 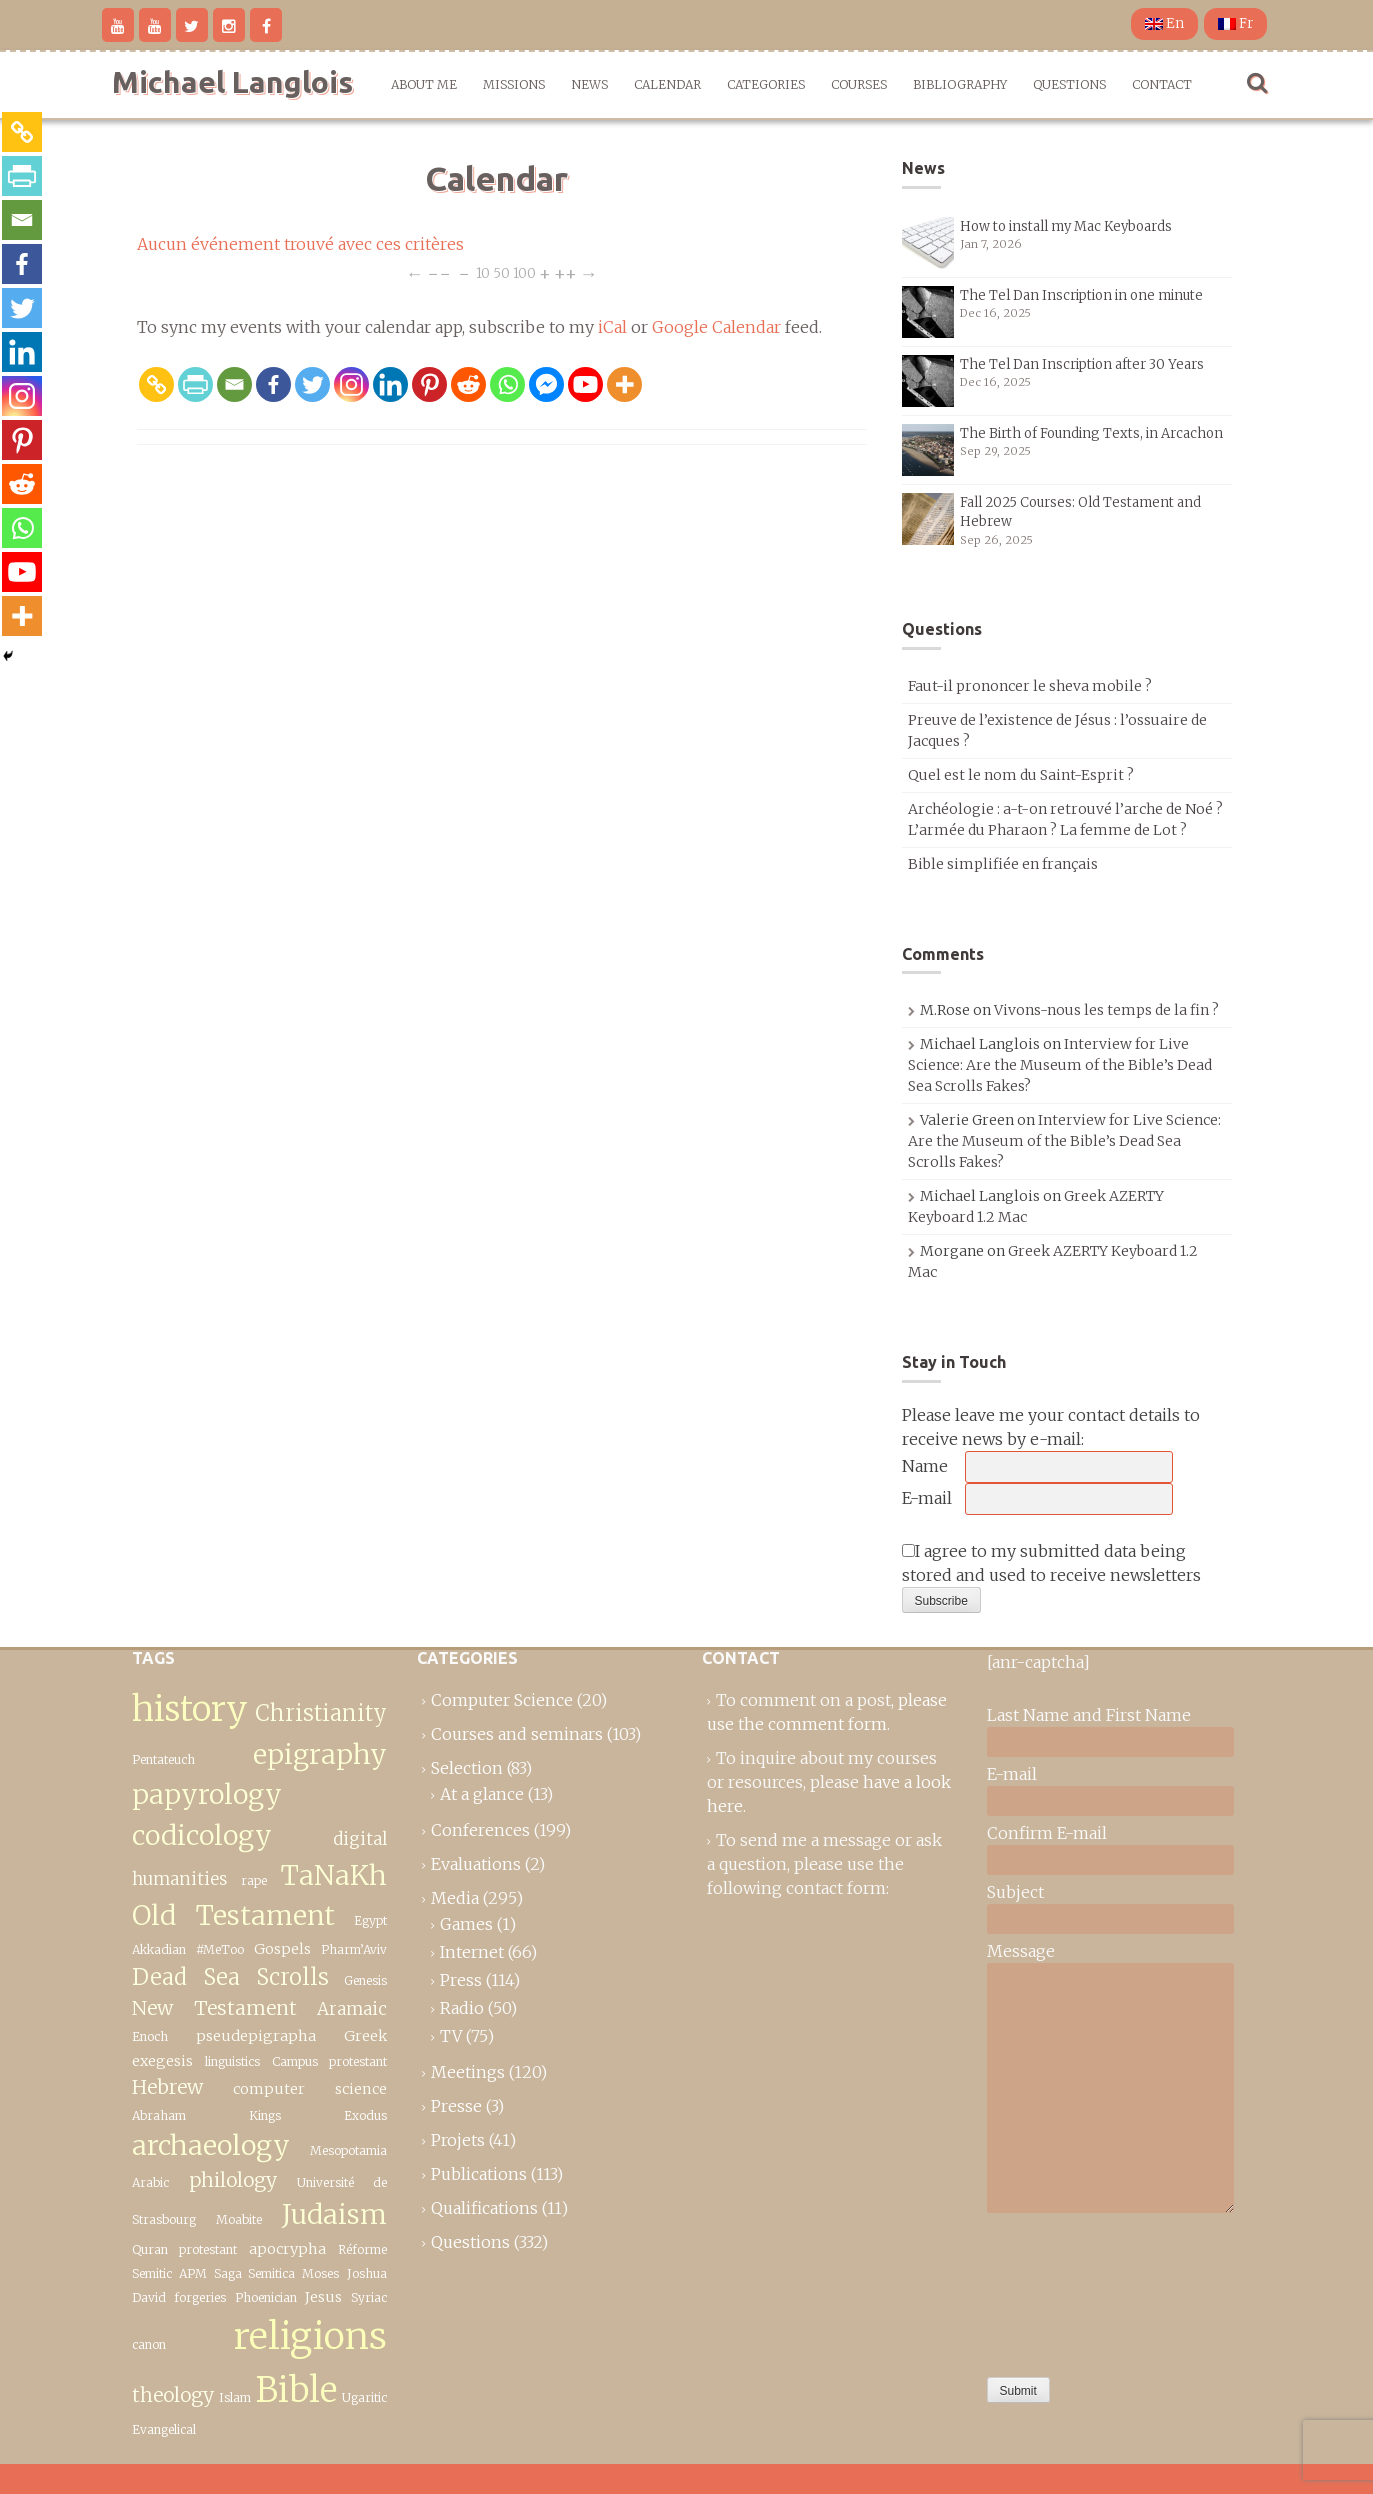 I want to click on Jesus, so click(x=323, y=2297).